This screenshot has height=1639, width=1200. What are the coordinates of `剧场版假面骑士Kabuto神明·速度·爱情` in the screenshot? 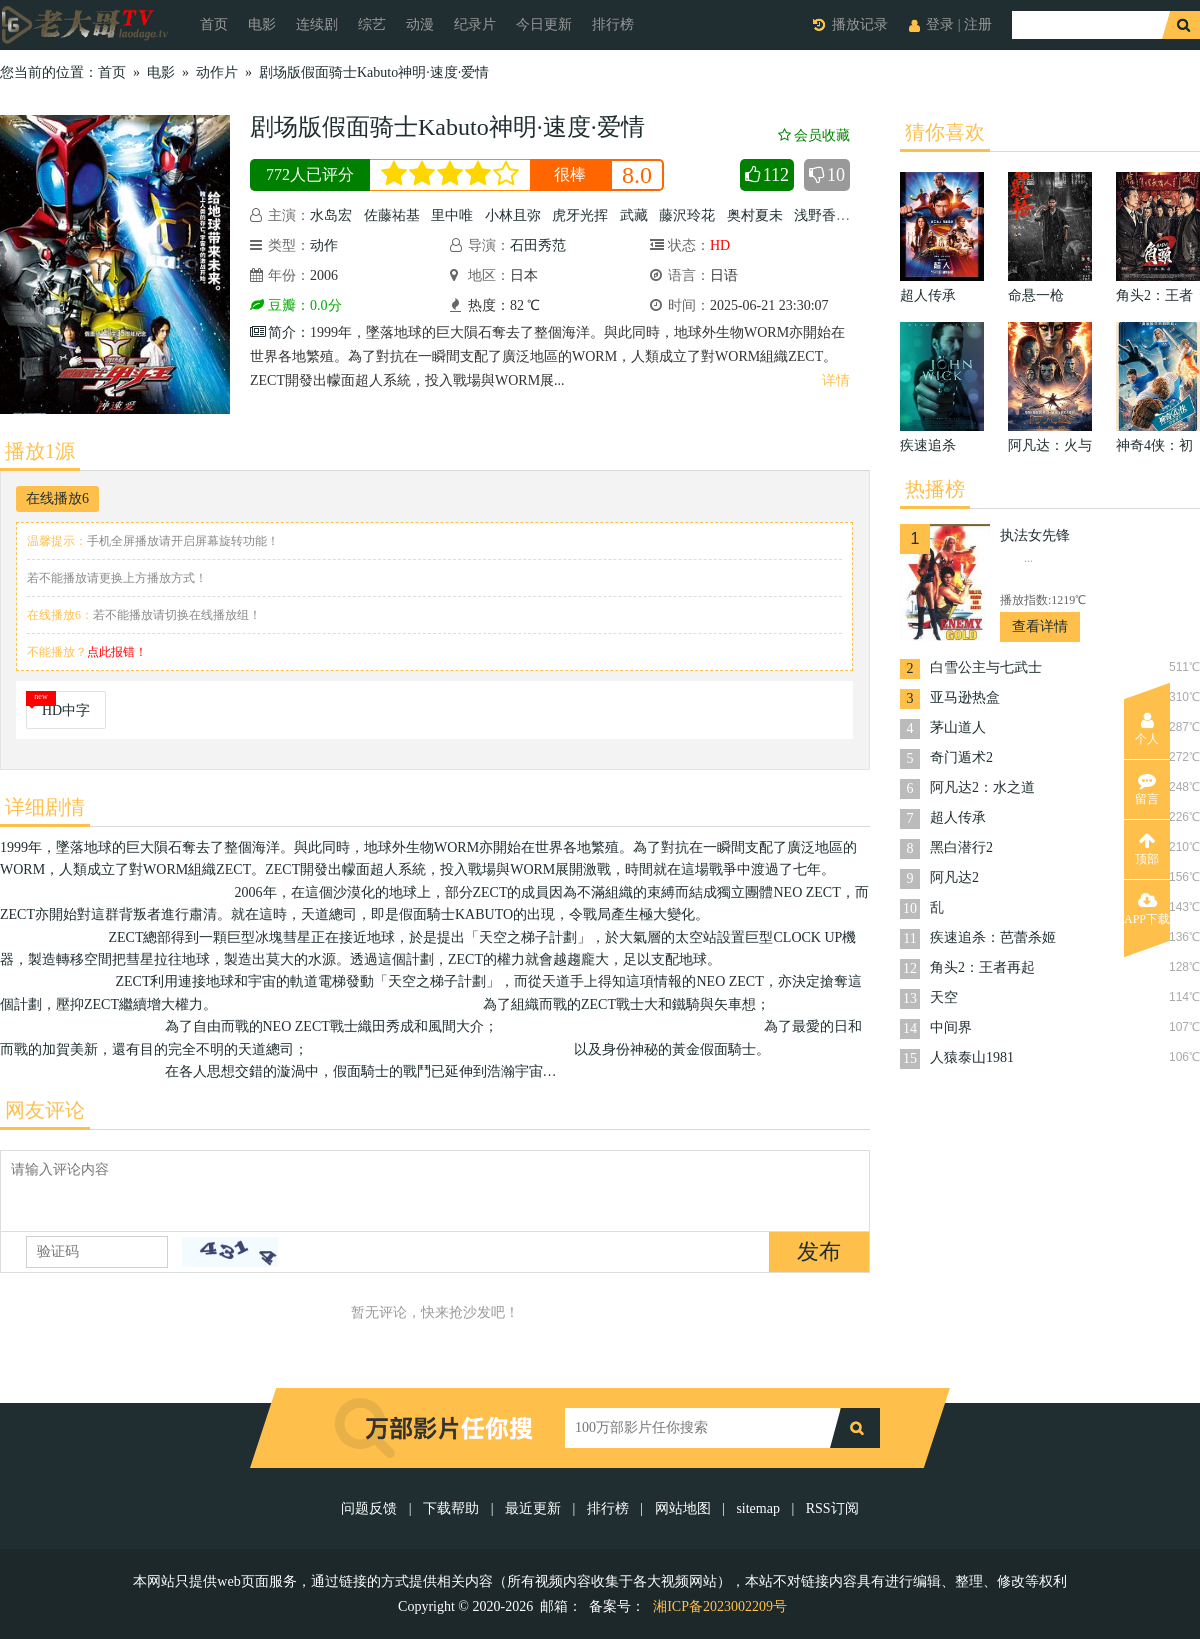 It's located at (374, 72).